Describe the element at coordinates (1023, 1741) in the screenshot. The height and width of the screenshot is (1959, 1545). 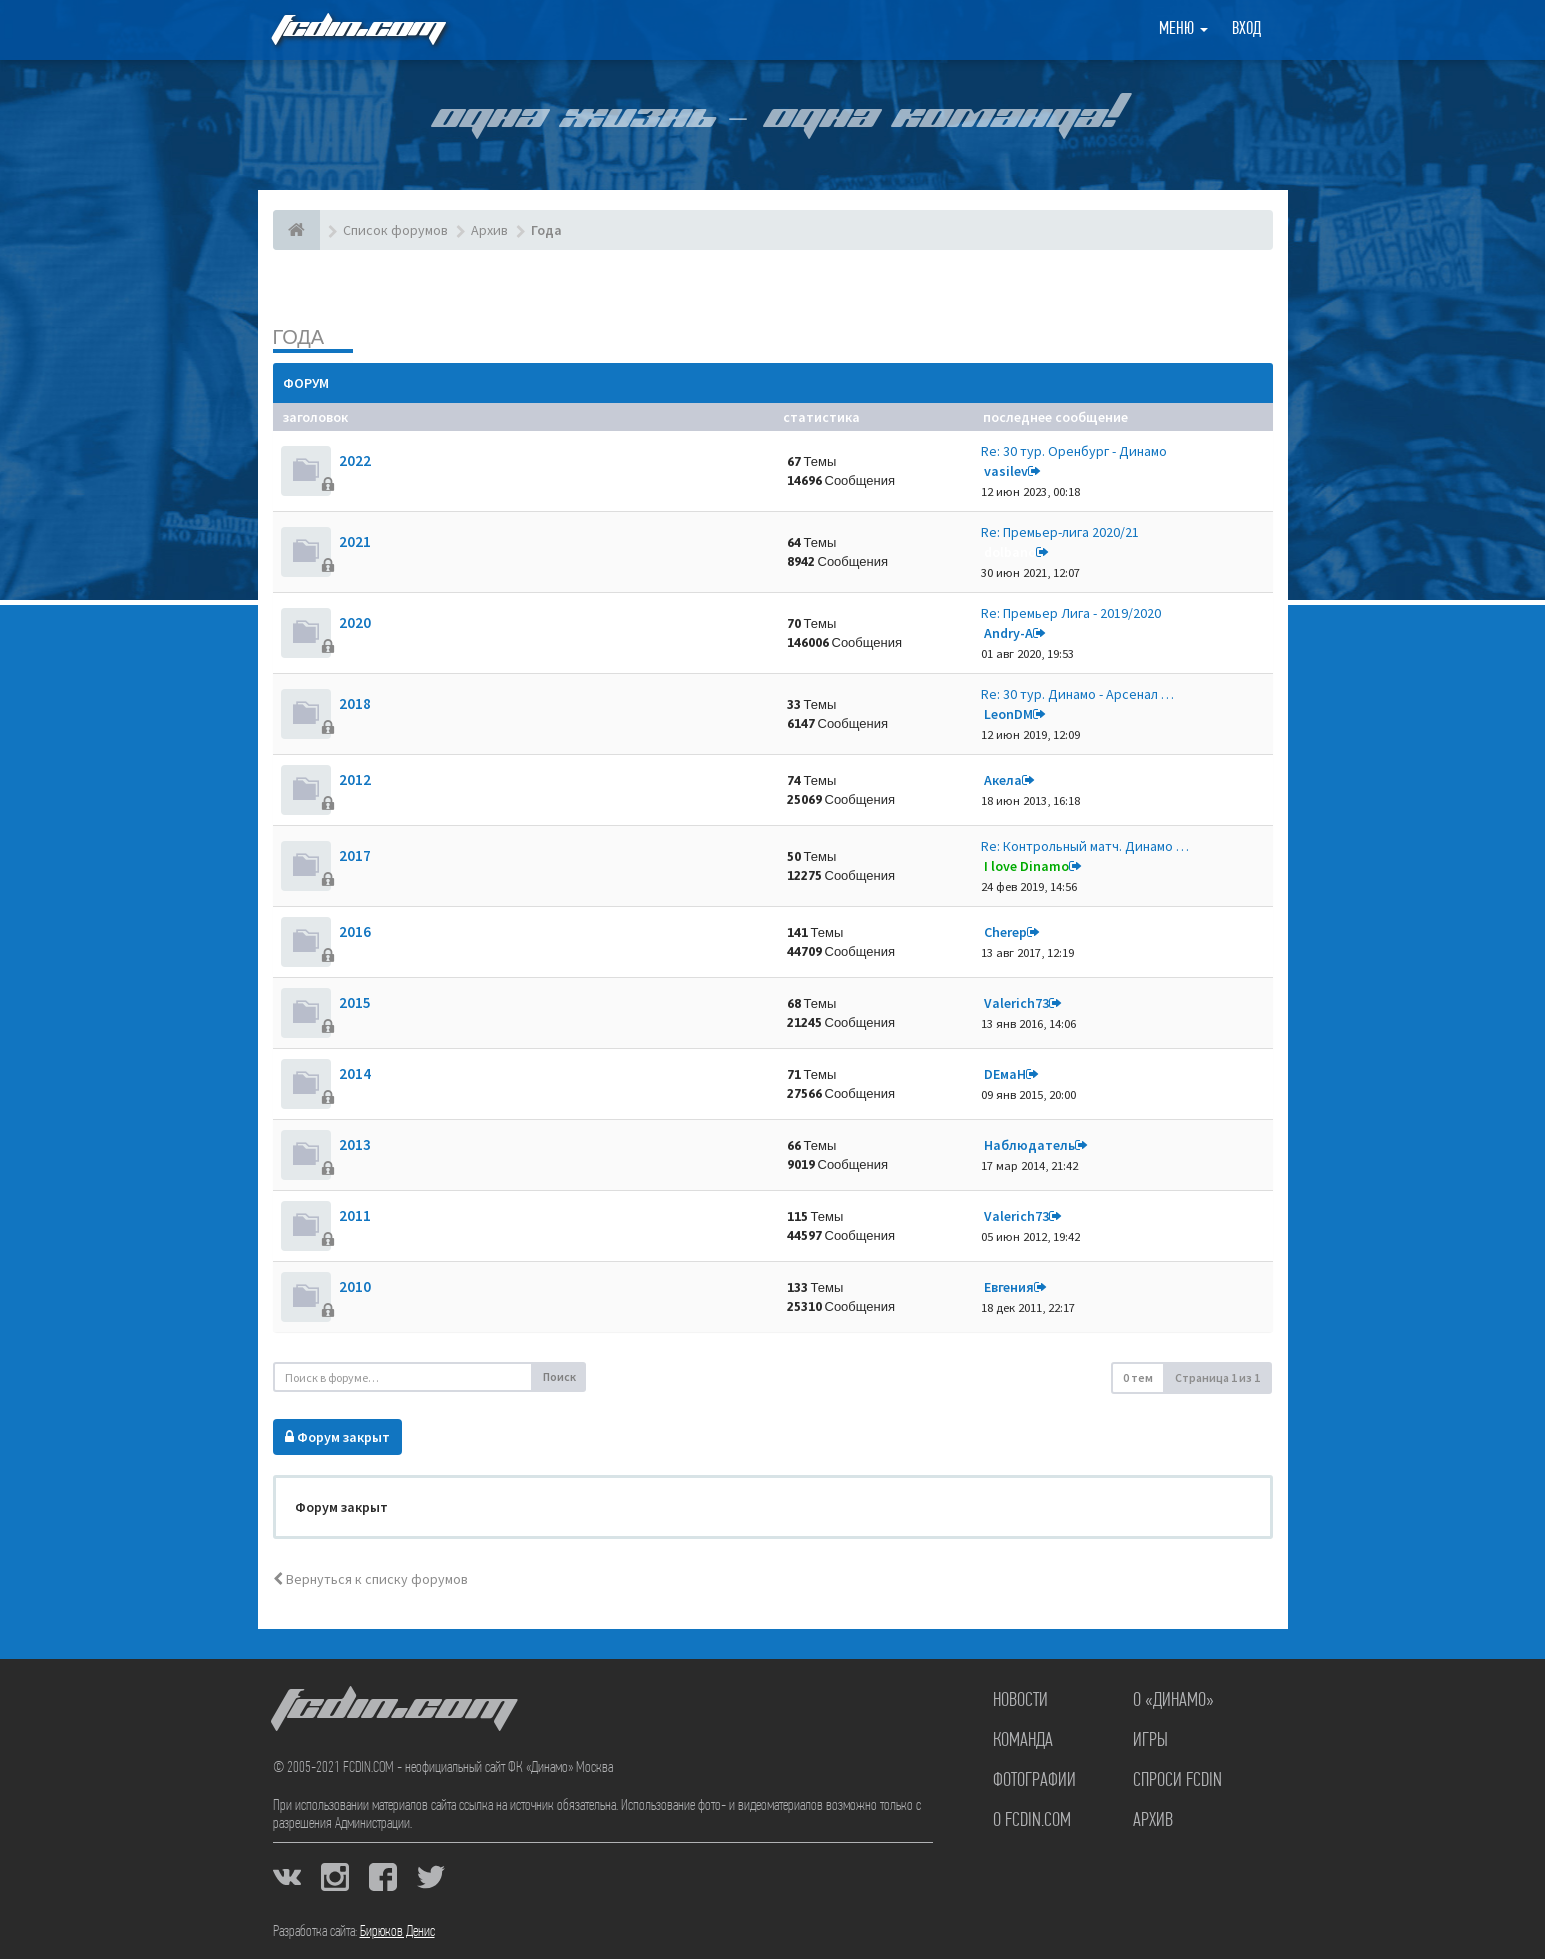
I see `Команда` at that location.